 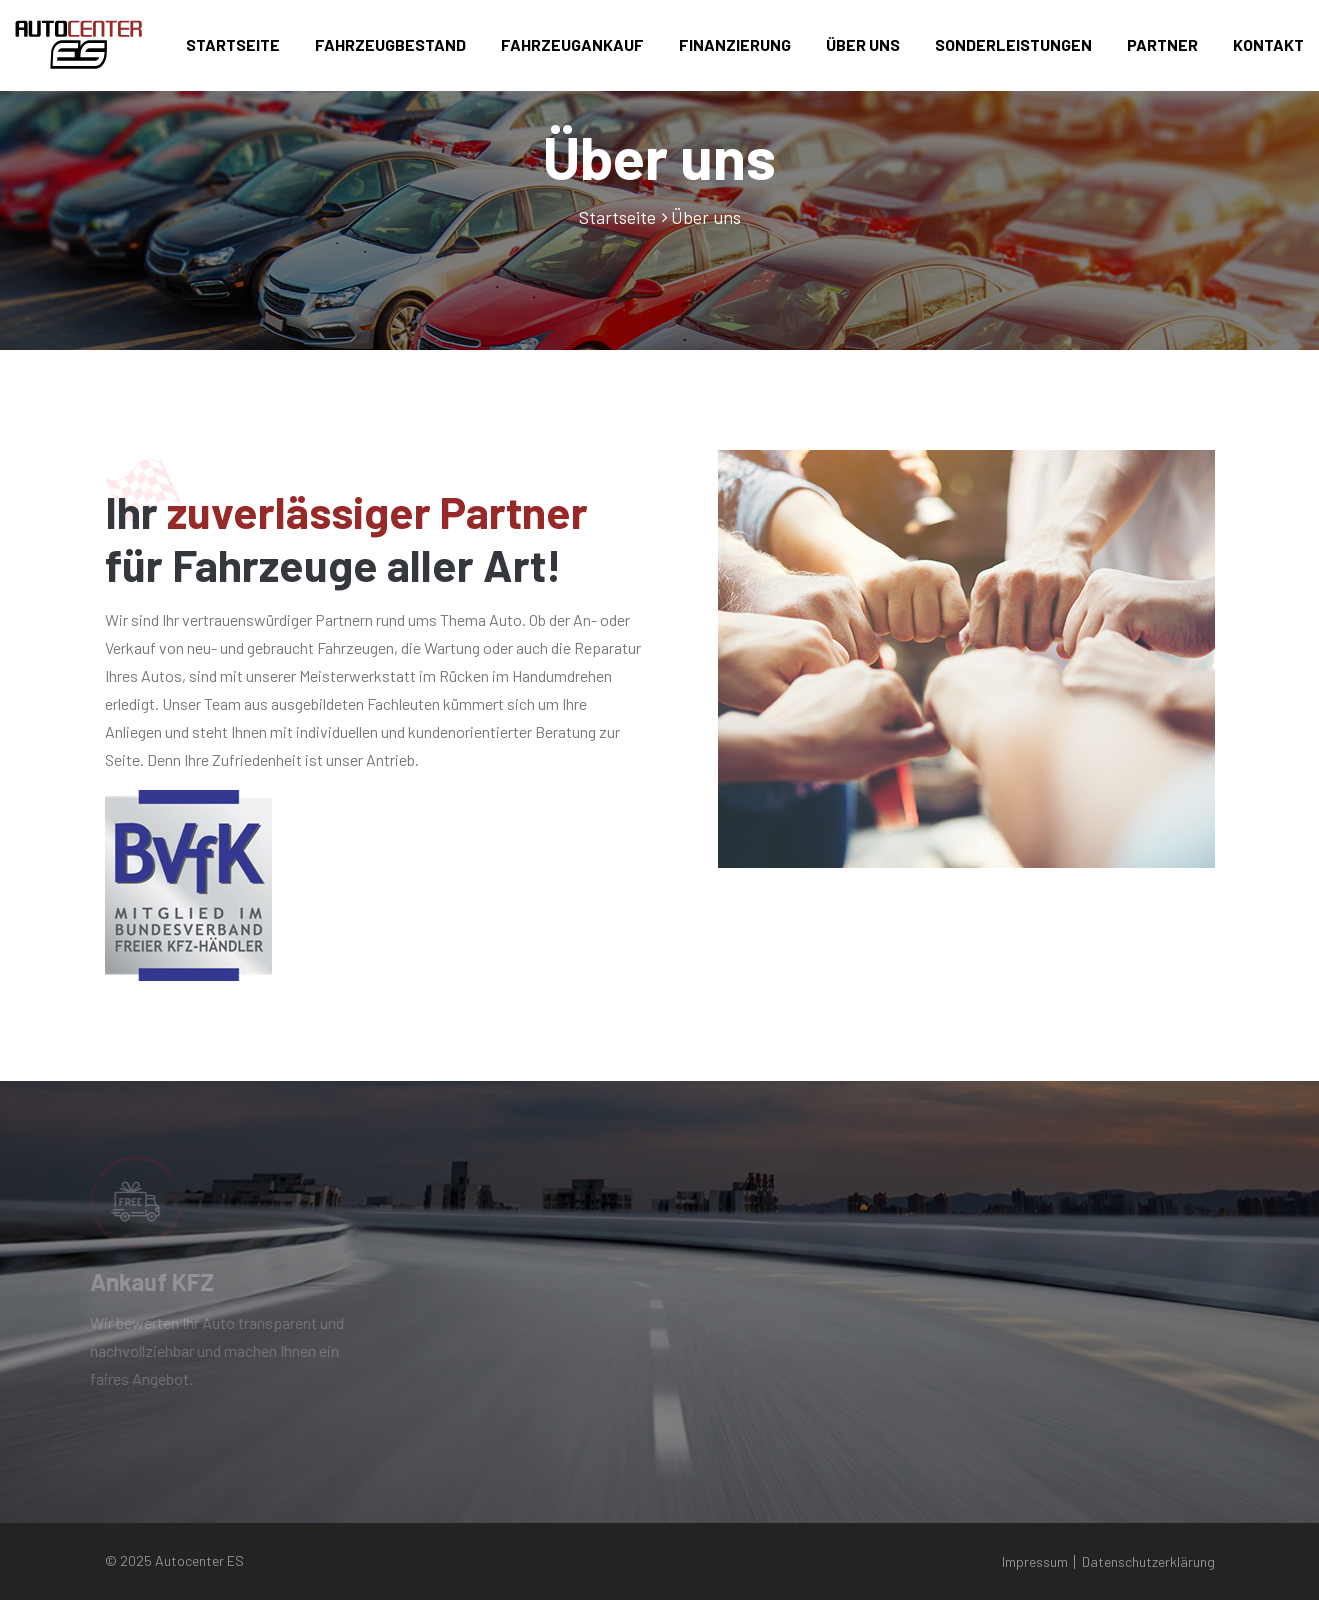 I want to click on Datenschutzerklärung, so click(x=1148, y=1561).